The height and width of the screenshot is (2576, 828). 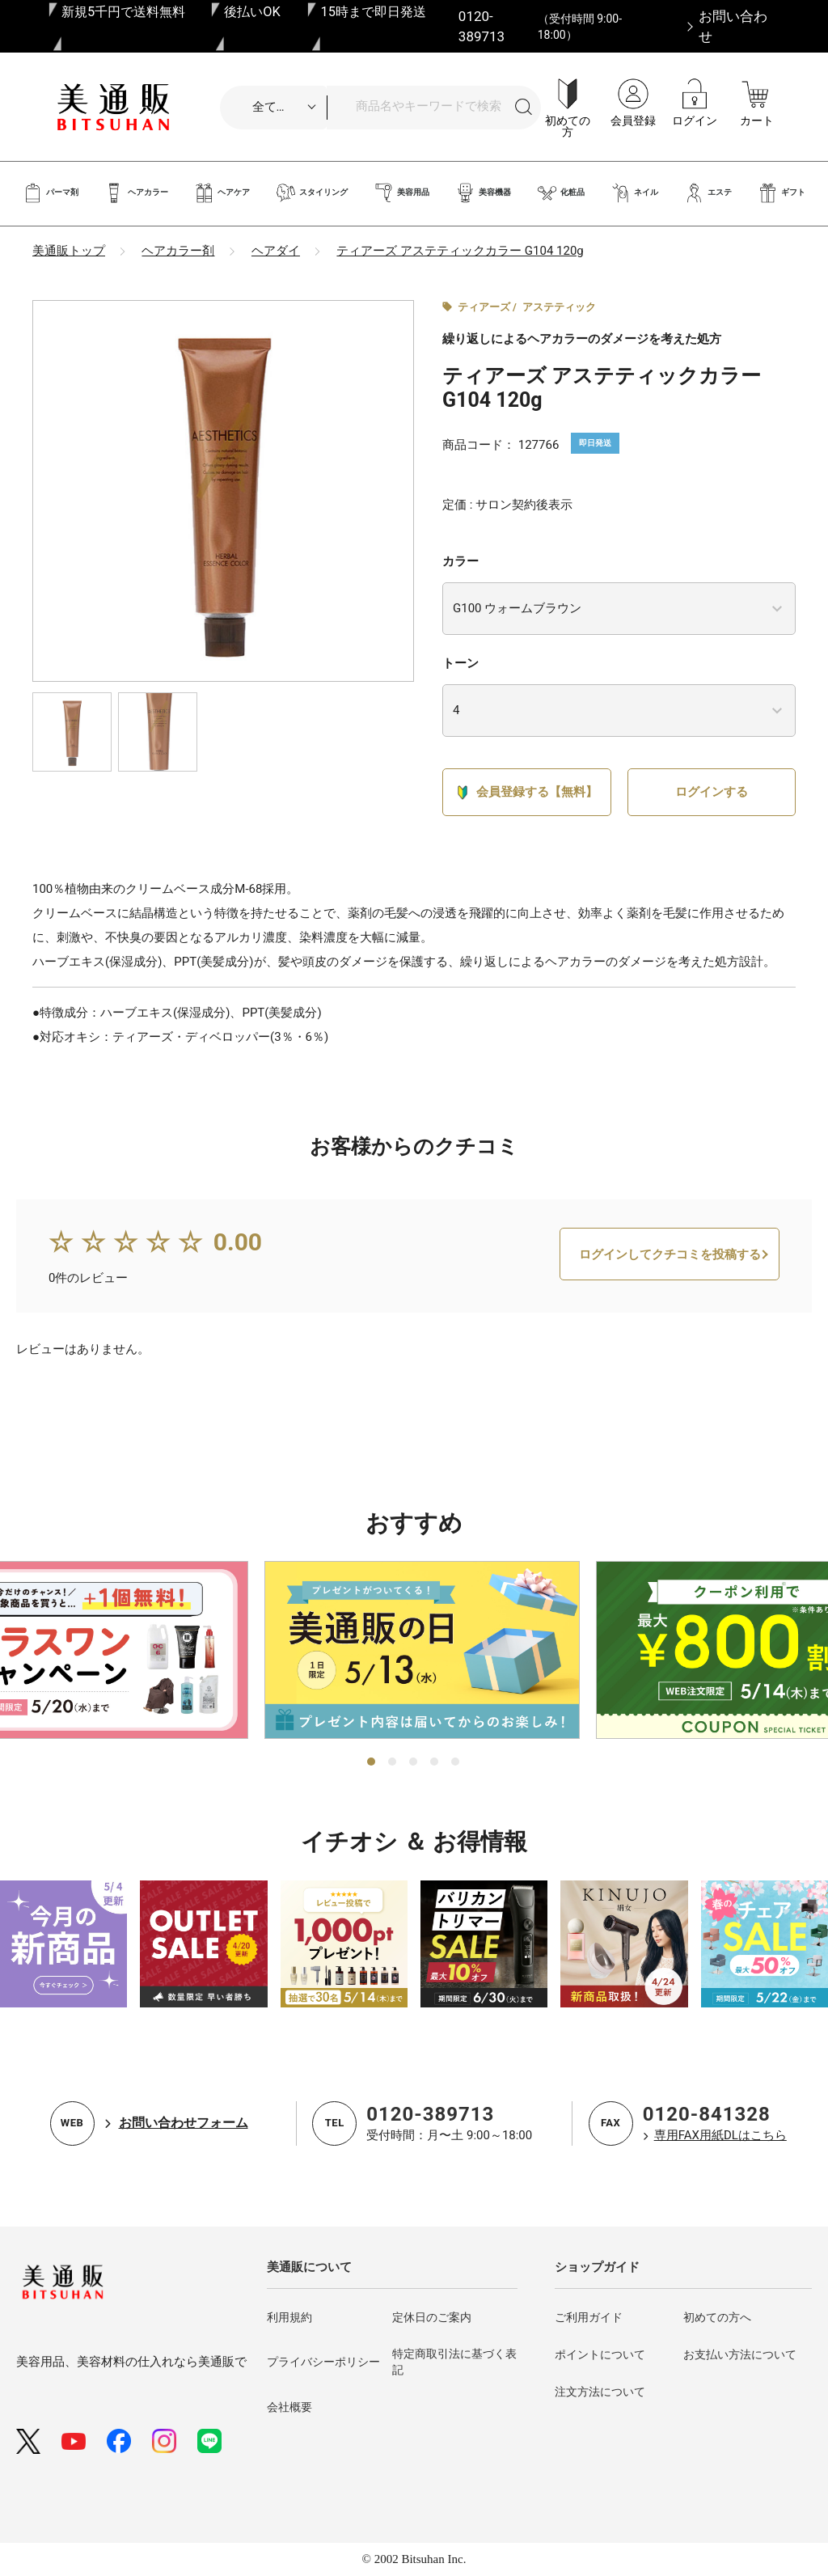 What do you see at coordinates (589, 2317) in the screenshot?
I see `ご利用ガイド` at bounding box center [589, 2317].